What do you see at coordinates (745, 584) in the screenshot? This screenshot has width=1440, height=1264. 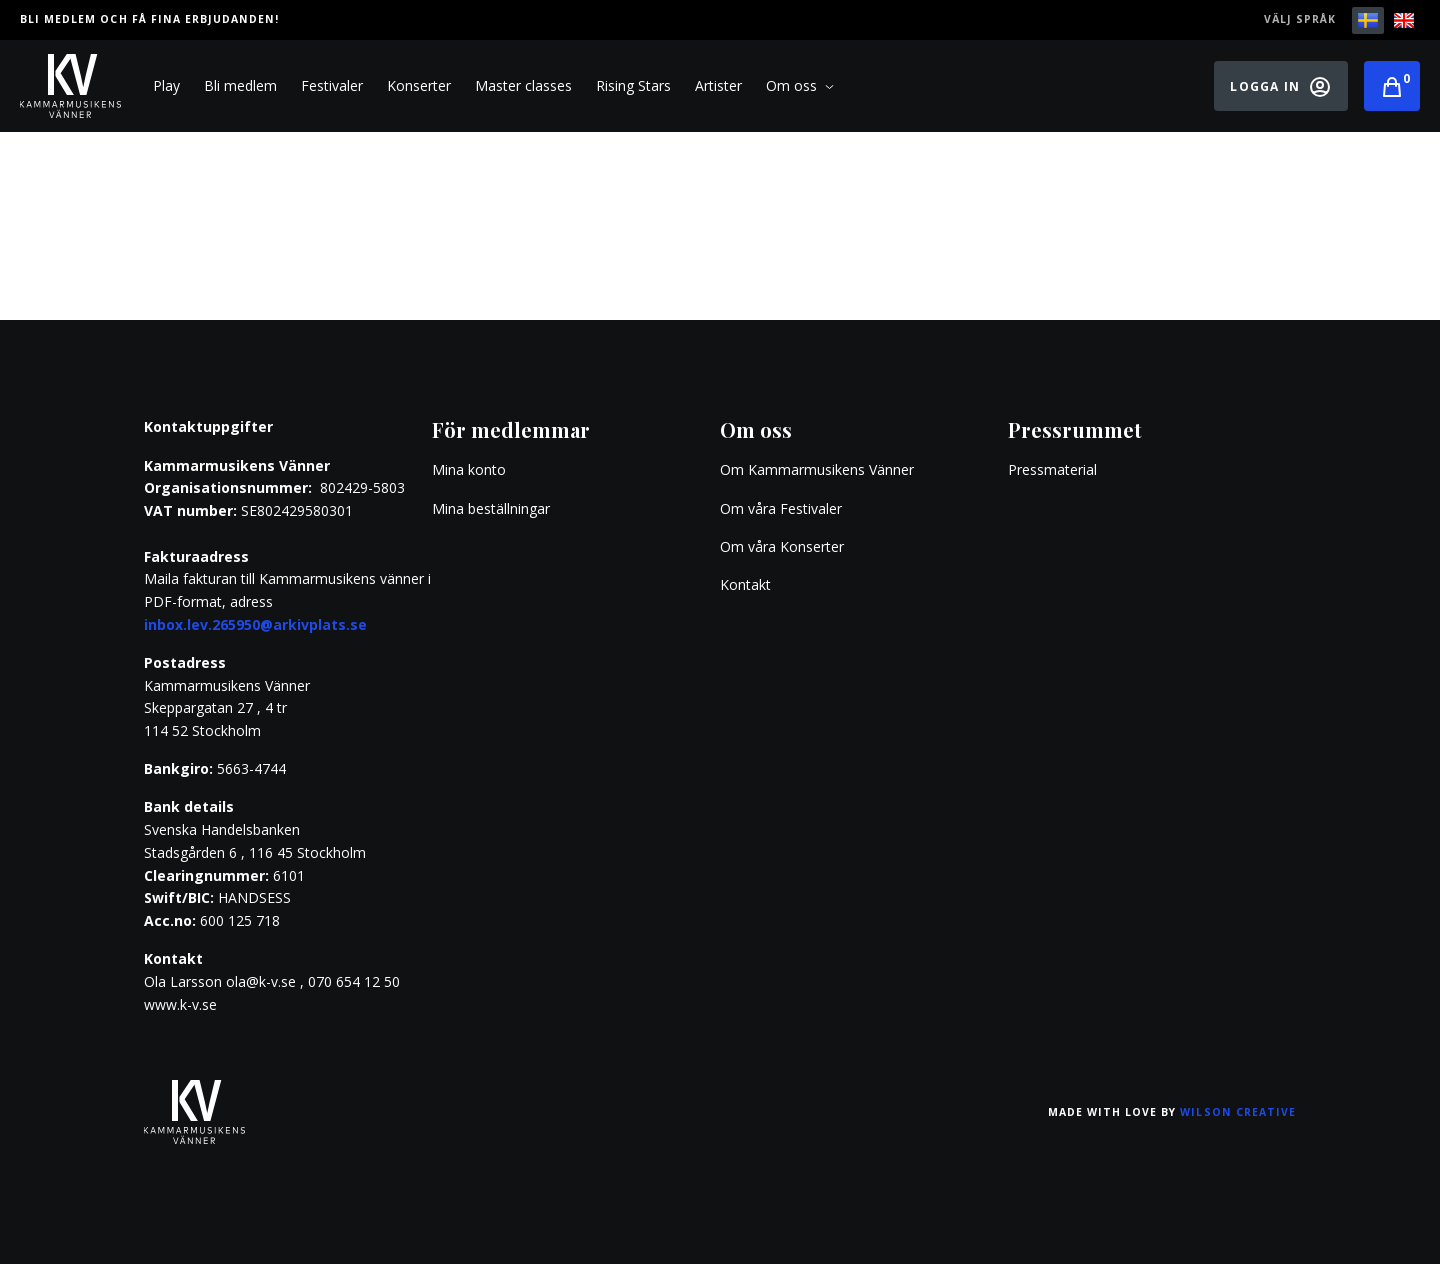 I see `Kontakt` at bounding box center [745, 584].